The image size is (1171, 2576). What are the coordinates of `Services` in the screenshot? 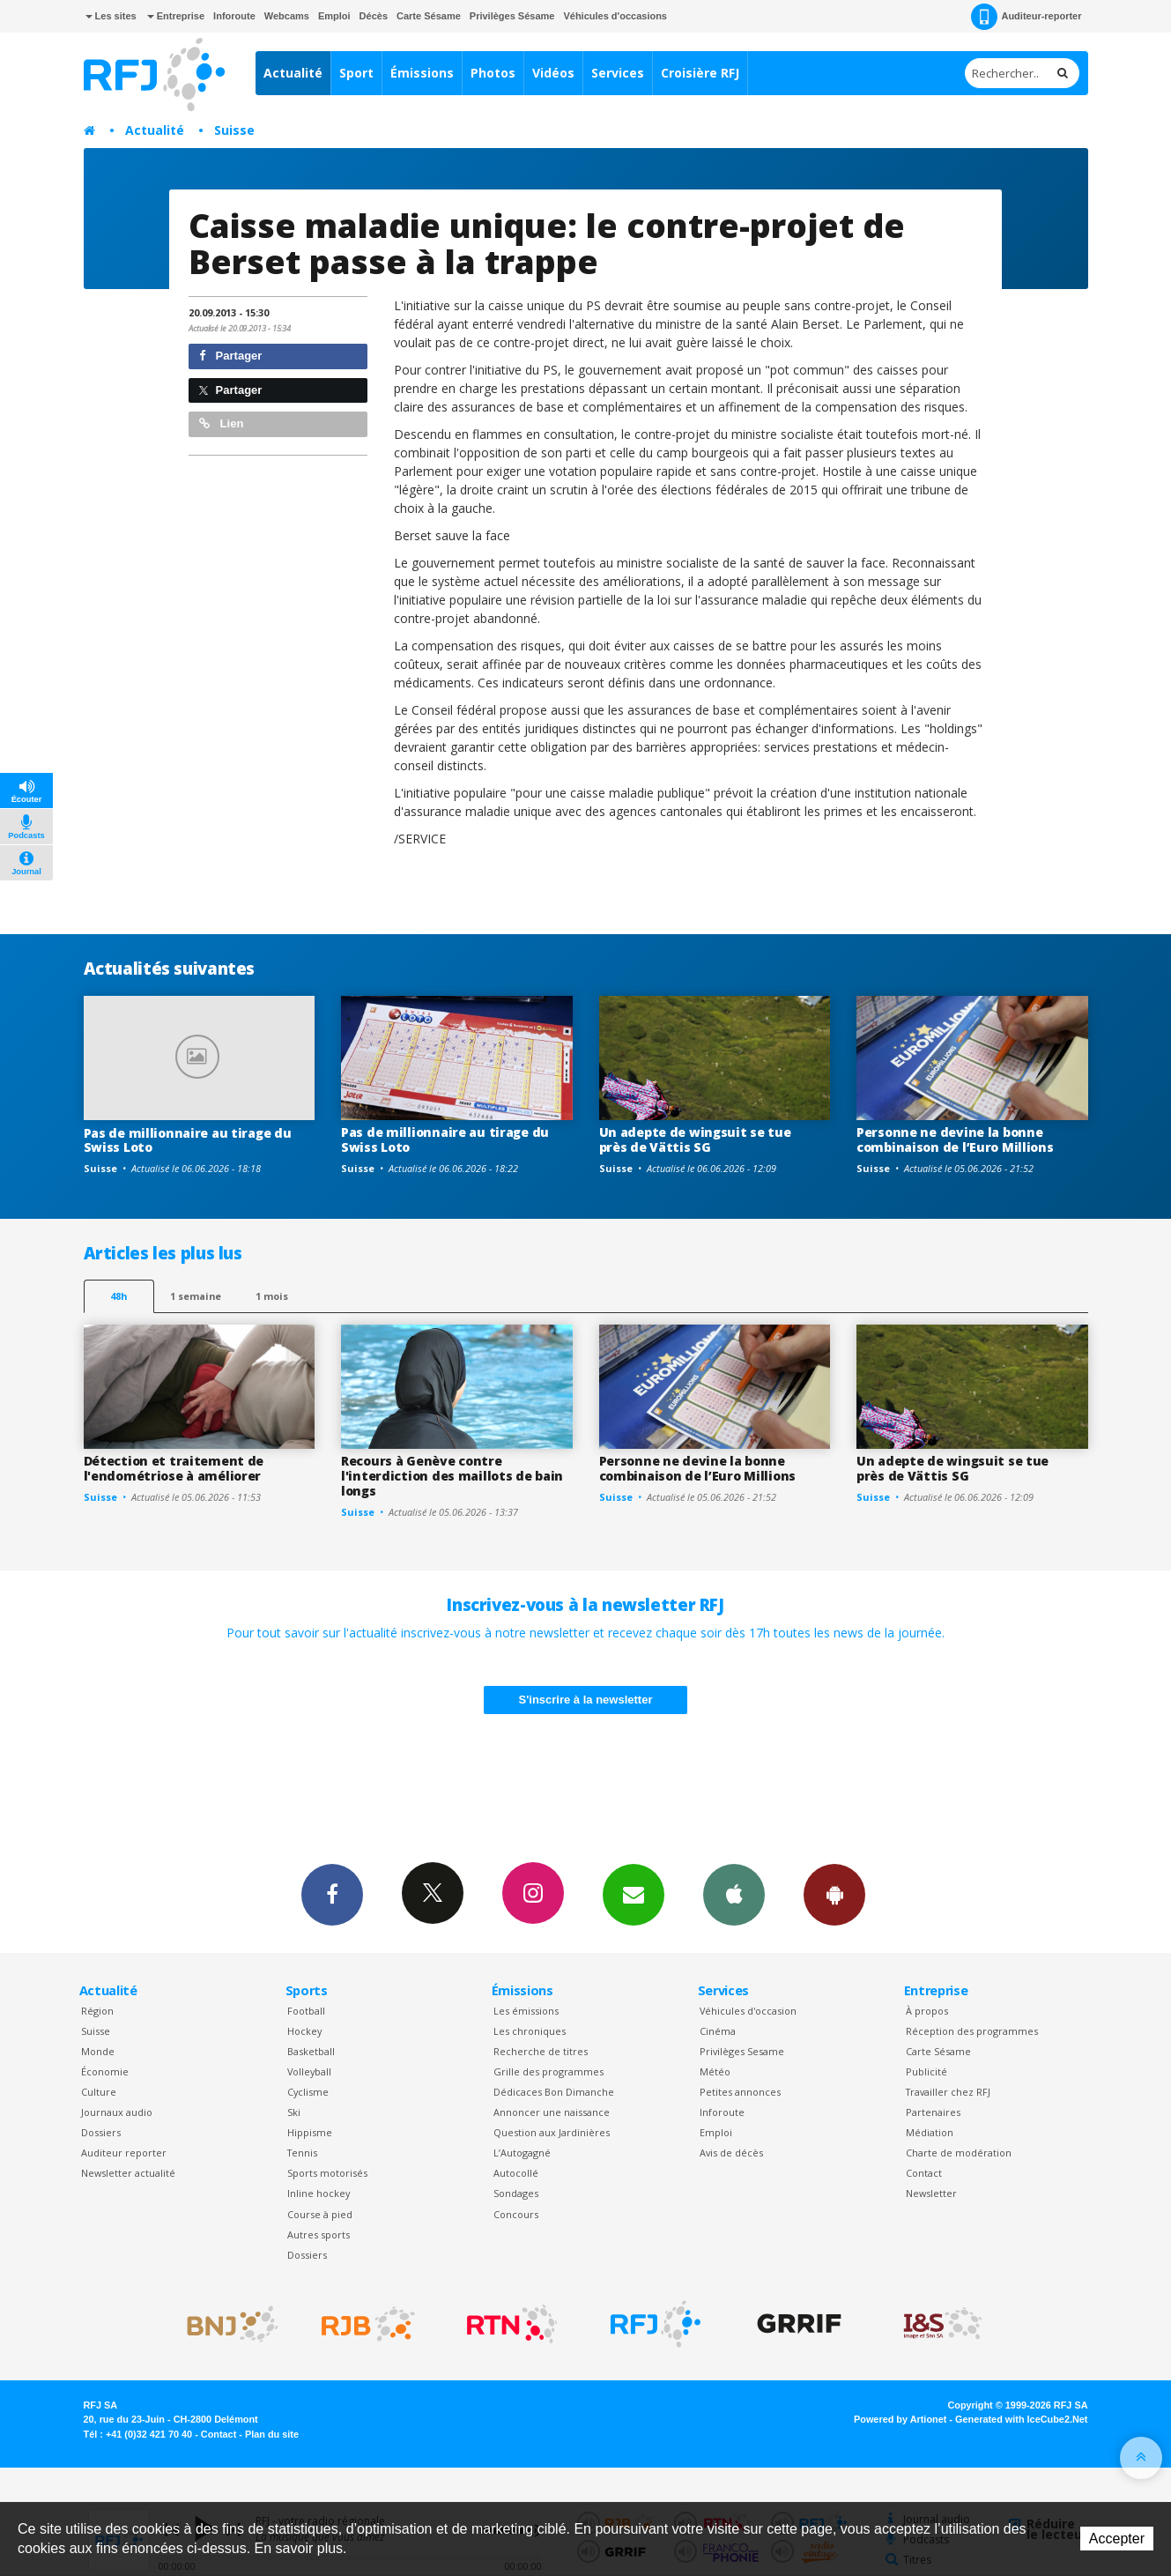 It's located at (617, 72).